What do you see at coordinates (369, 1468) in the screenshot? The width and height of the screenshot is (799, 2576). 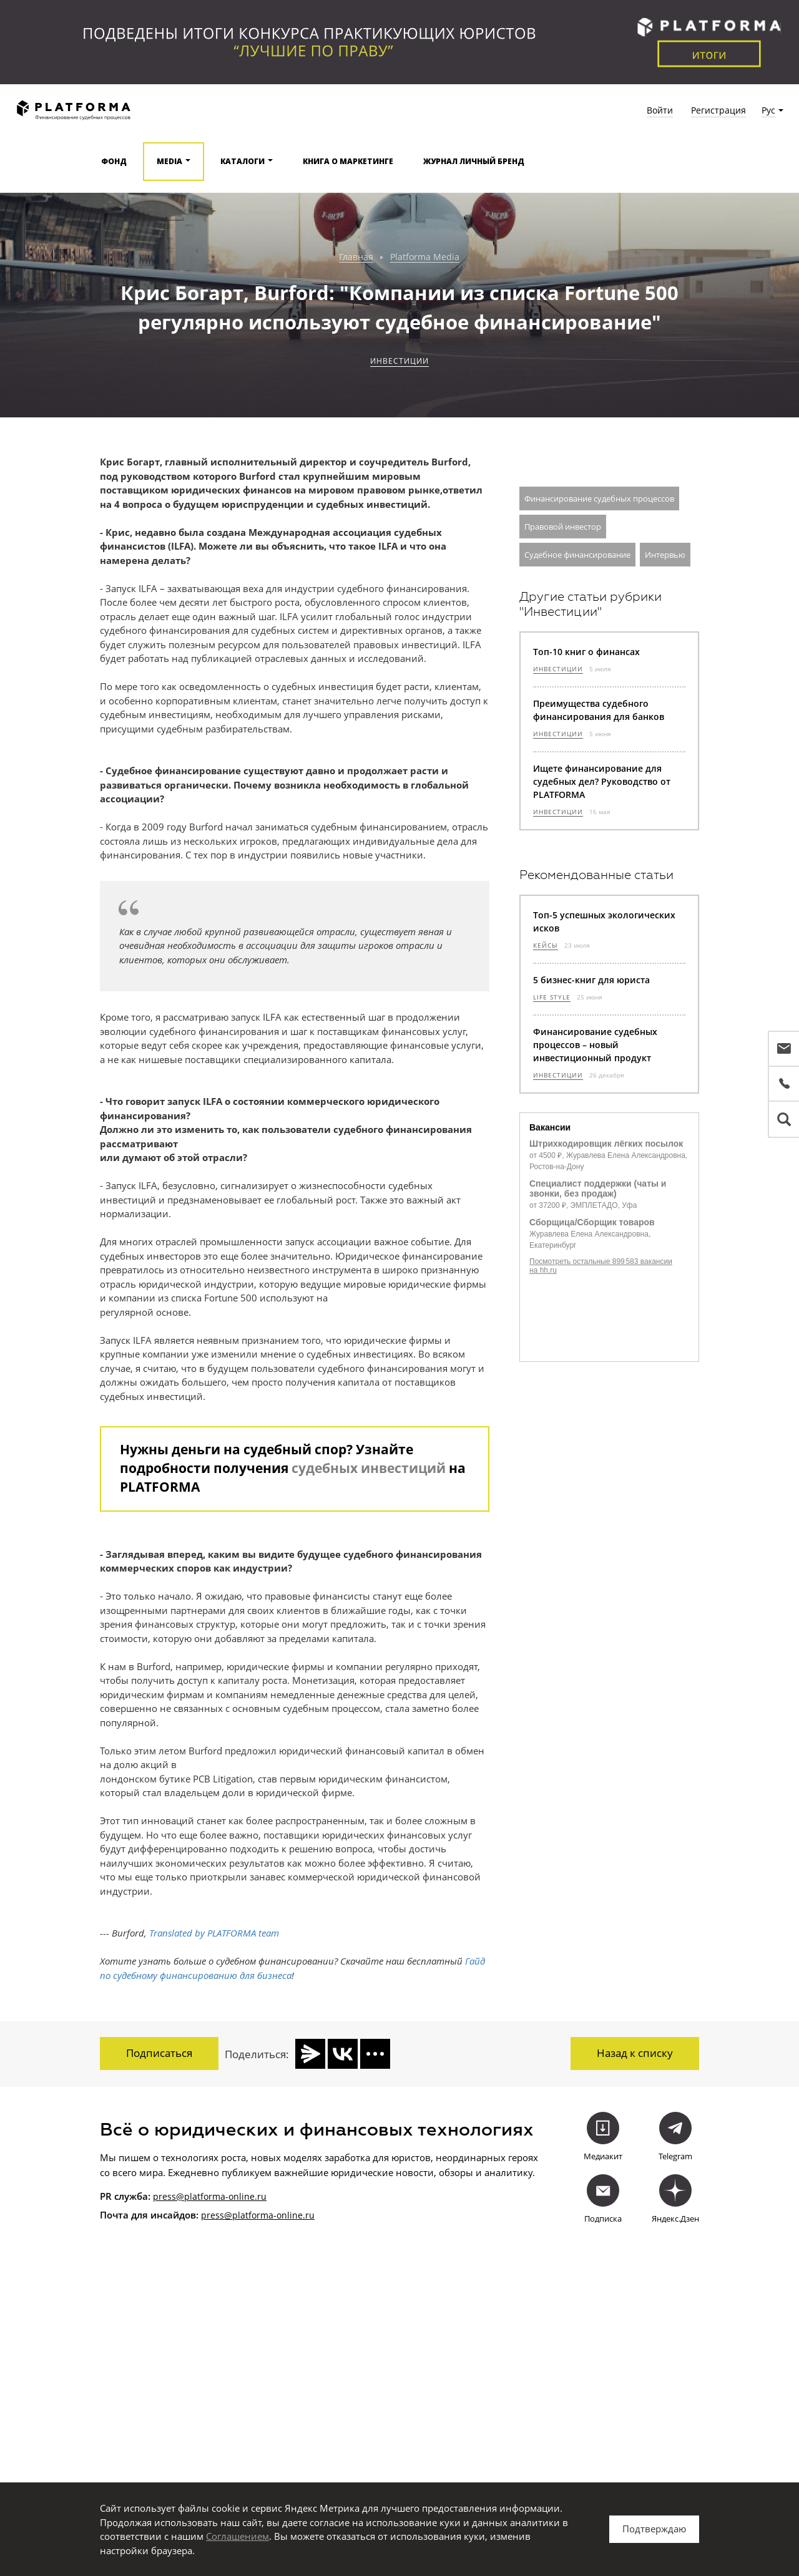 I see `судебных инвестиций` at bounding box center [369, 1468].